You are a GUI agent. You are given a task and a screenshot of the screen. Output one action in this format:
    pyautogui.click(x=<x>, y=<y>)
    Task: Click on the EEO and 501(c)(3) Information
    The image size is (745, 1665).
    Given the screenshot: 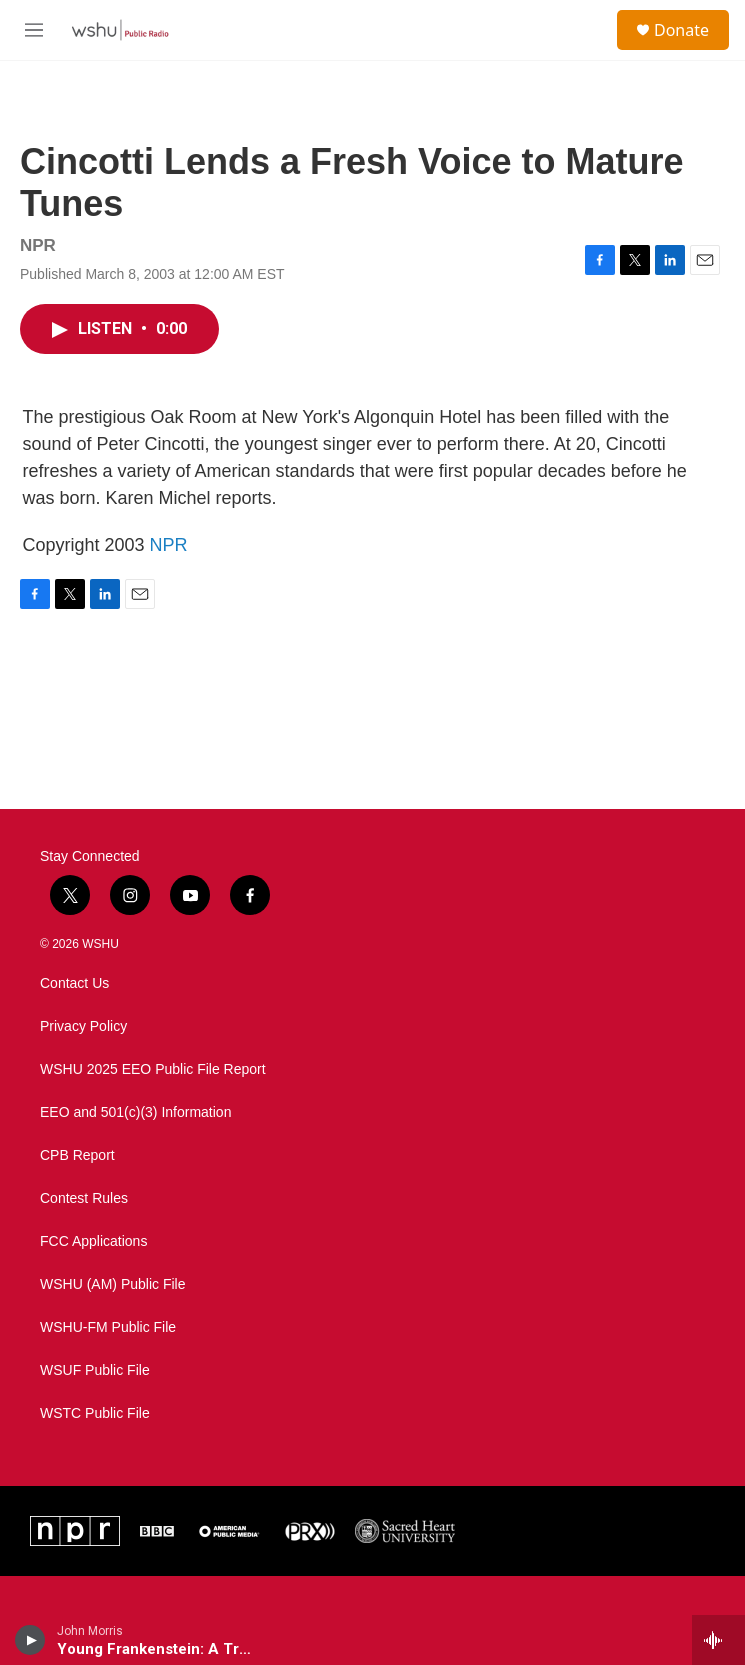 What is the action you would take?
    pyautogui.click(x=135, y=1112)
    